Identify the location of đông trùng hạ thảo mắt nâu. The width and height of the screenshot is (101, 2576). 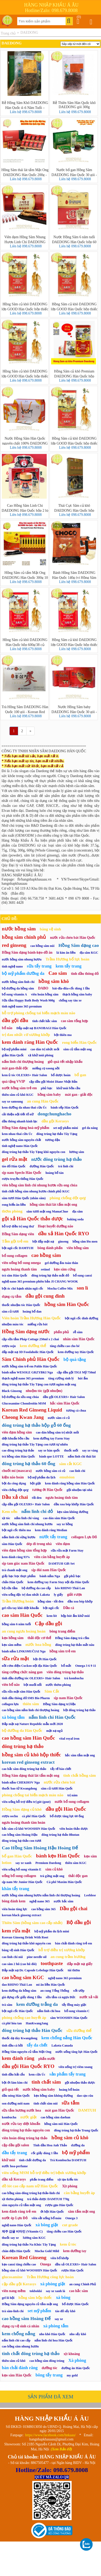
(74, 1645).